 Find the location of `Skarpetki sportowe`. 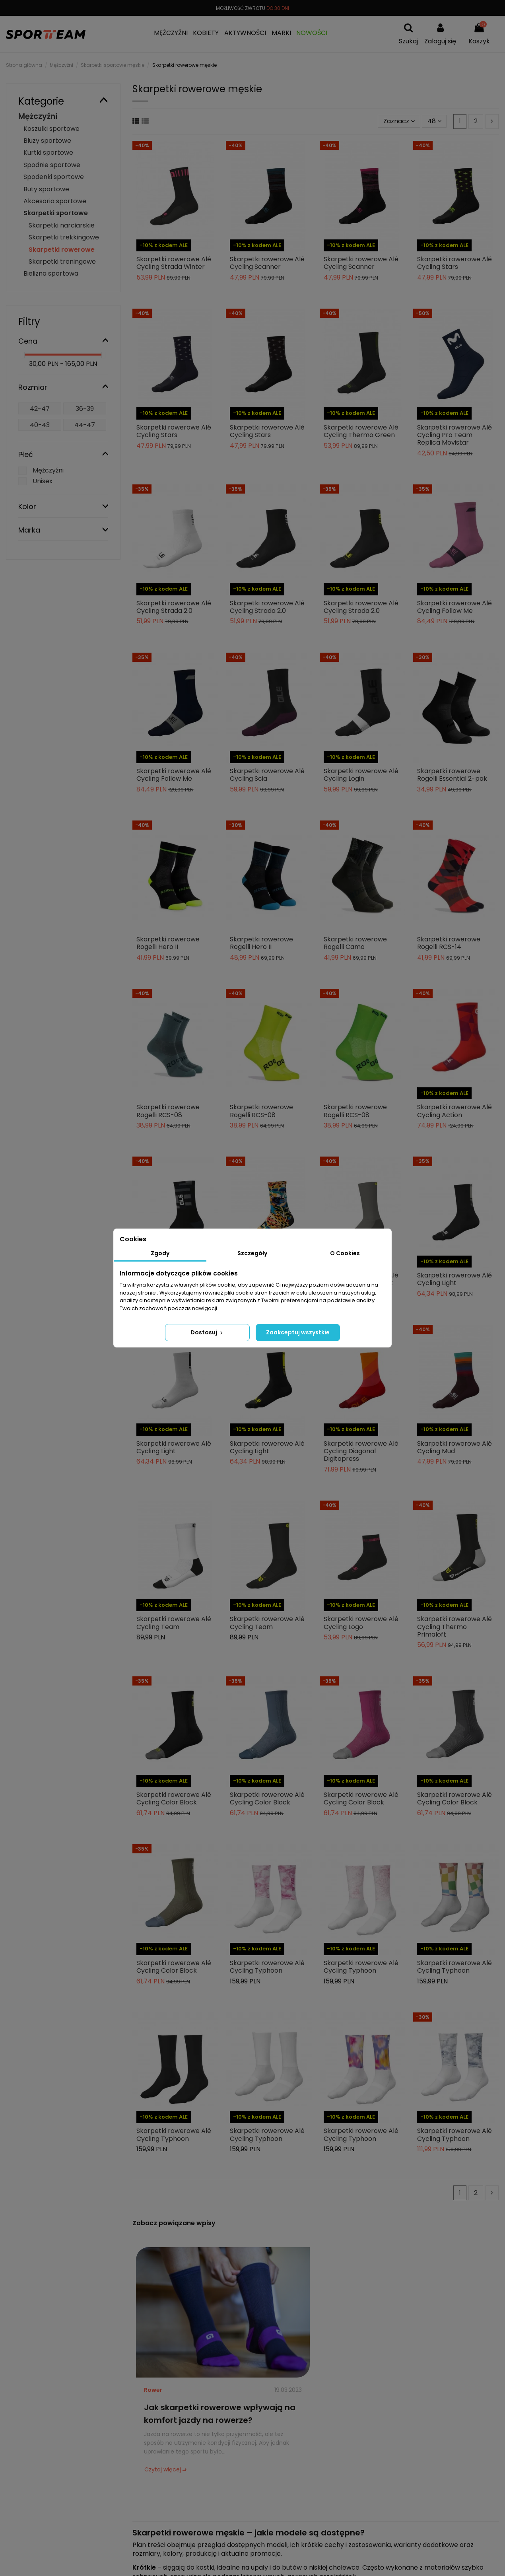

Skarpetki sportowe is located at coordinates (55, 213).